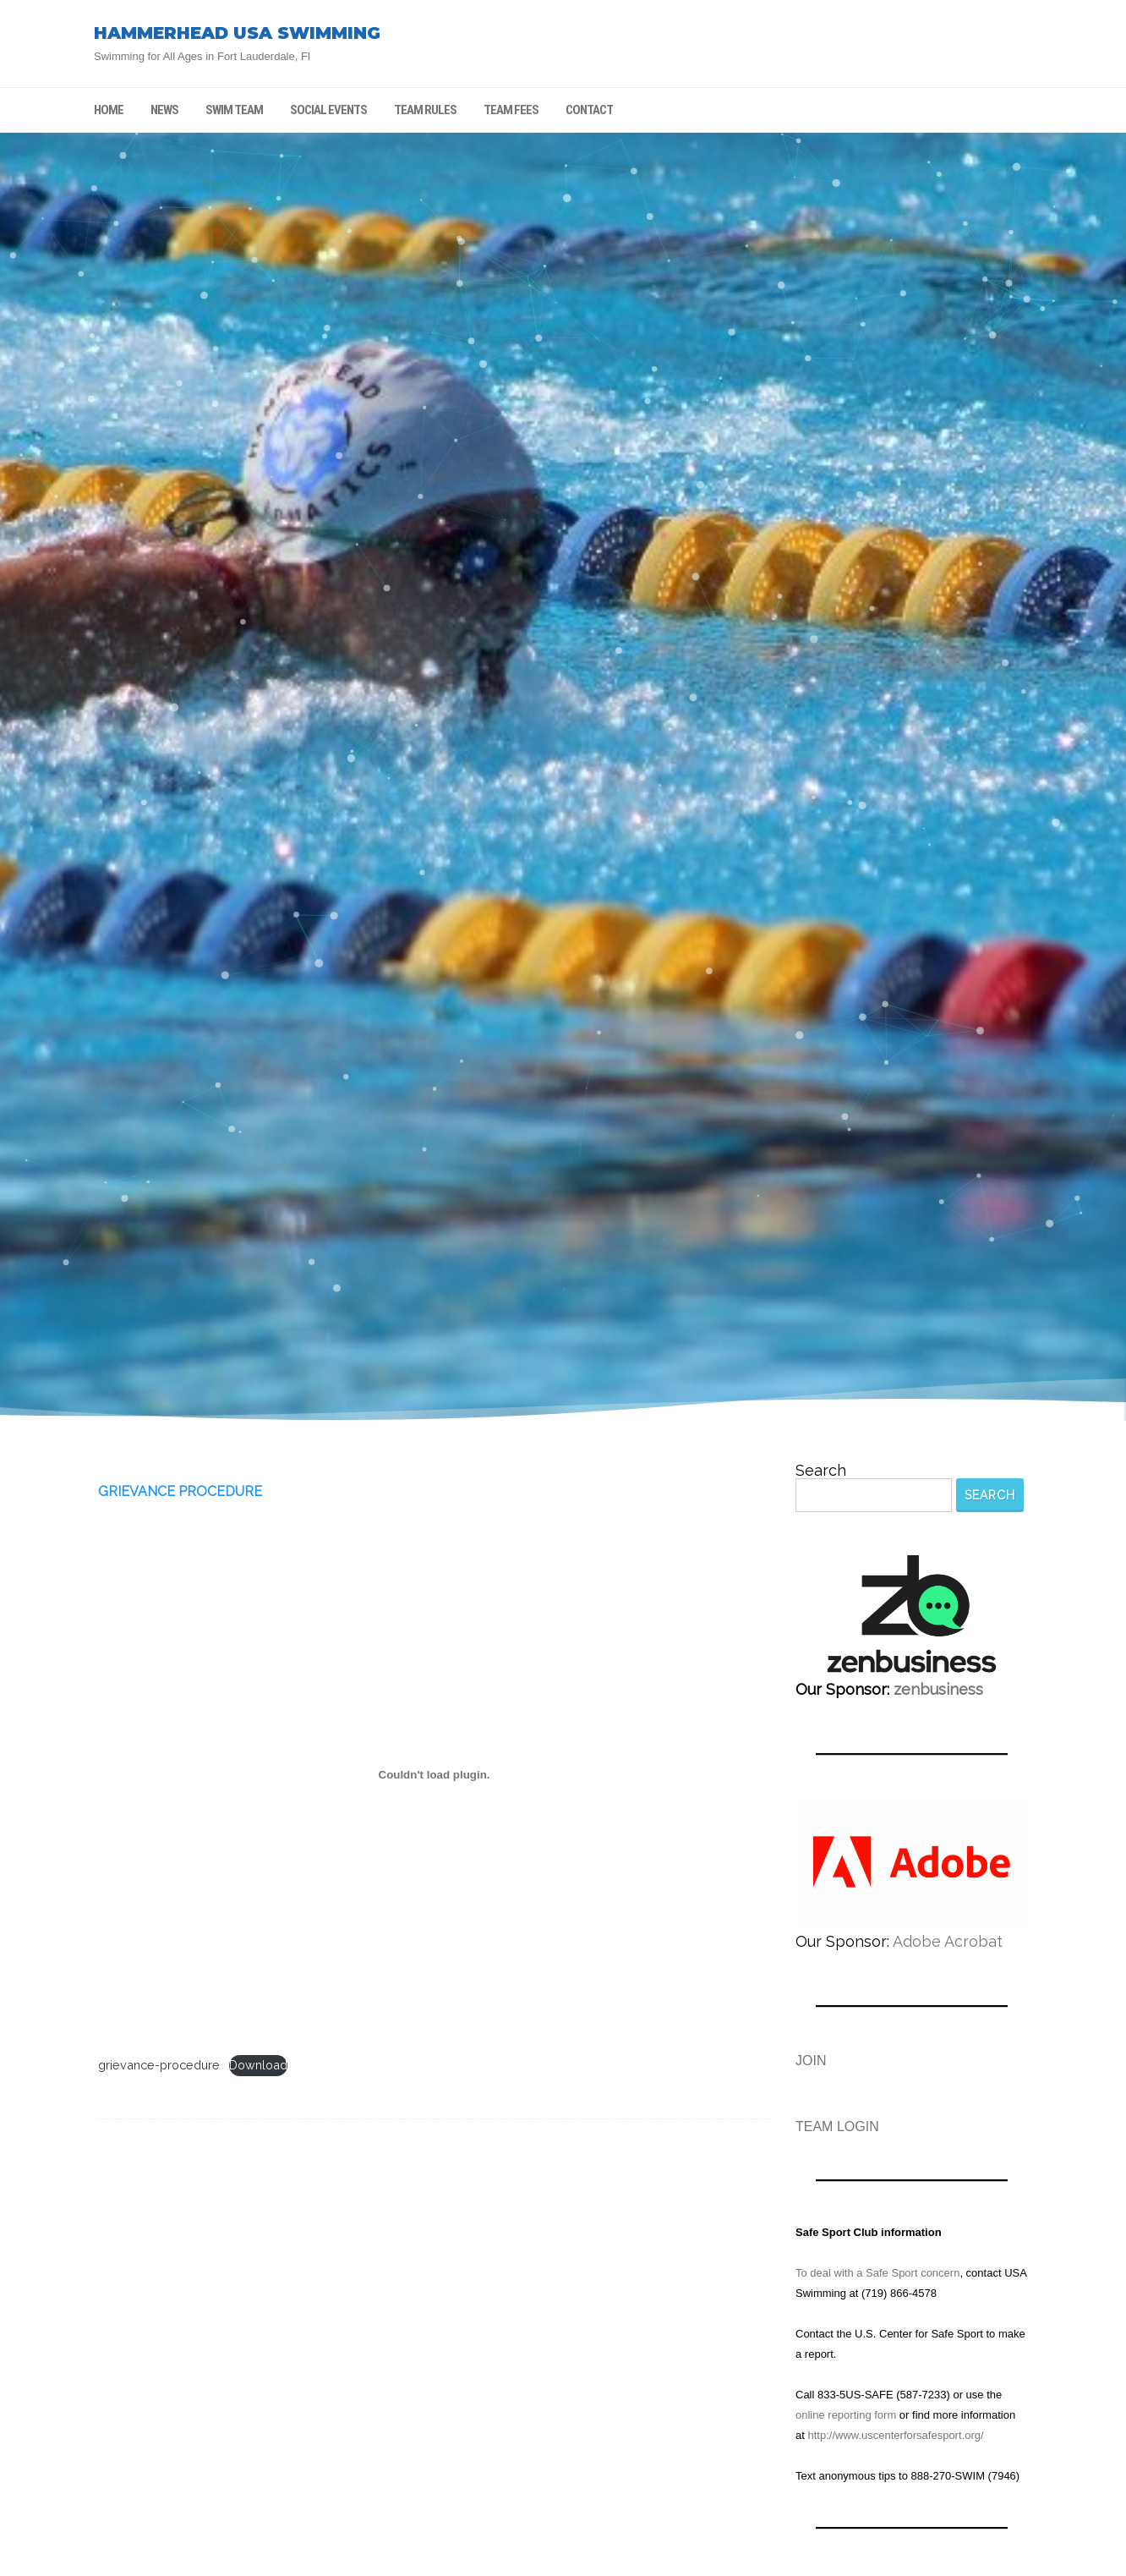 The width and height of the screenshot is (1126, 2576). Describe the element at coordinates (948, 1941) in the screenshot. I see `Adobe Acrobat` at that location.